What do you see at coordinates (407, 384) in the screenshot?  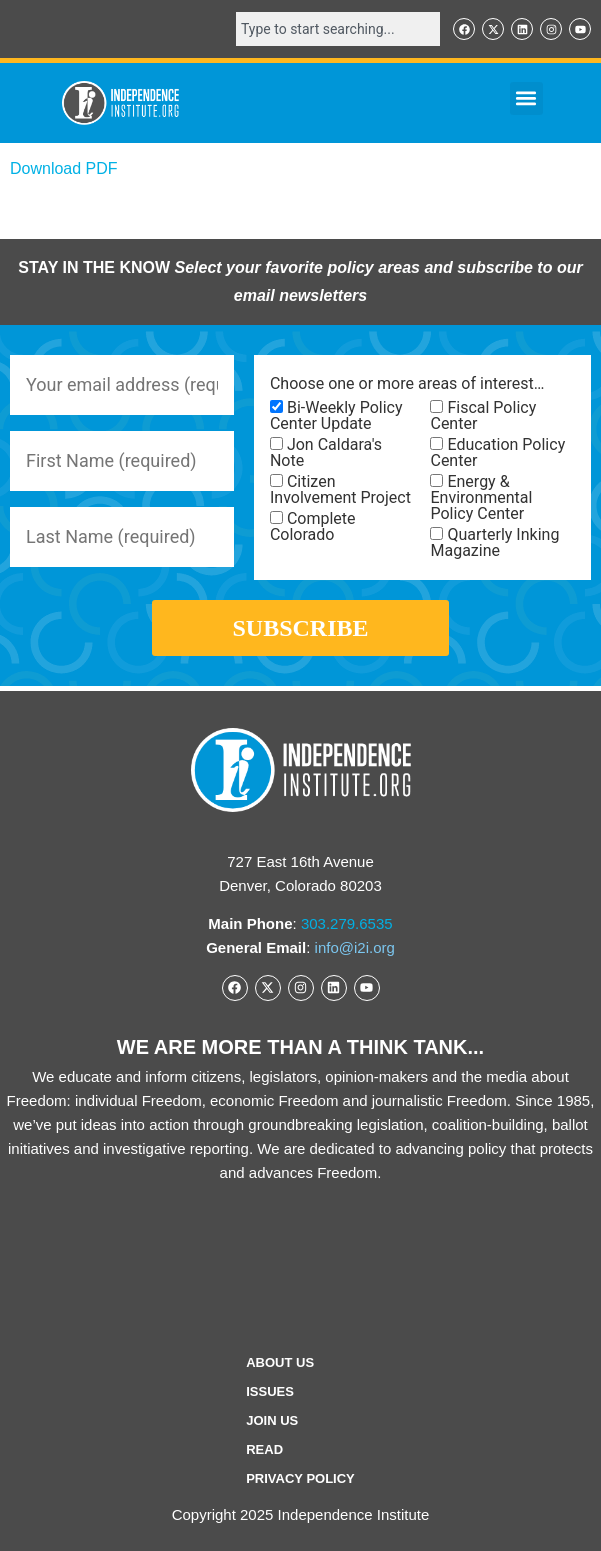 I see `Choose one or more areas of interest…` at bounding box center [407, 384].